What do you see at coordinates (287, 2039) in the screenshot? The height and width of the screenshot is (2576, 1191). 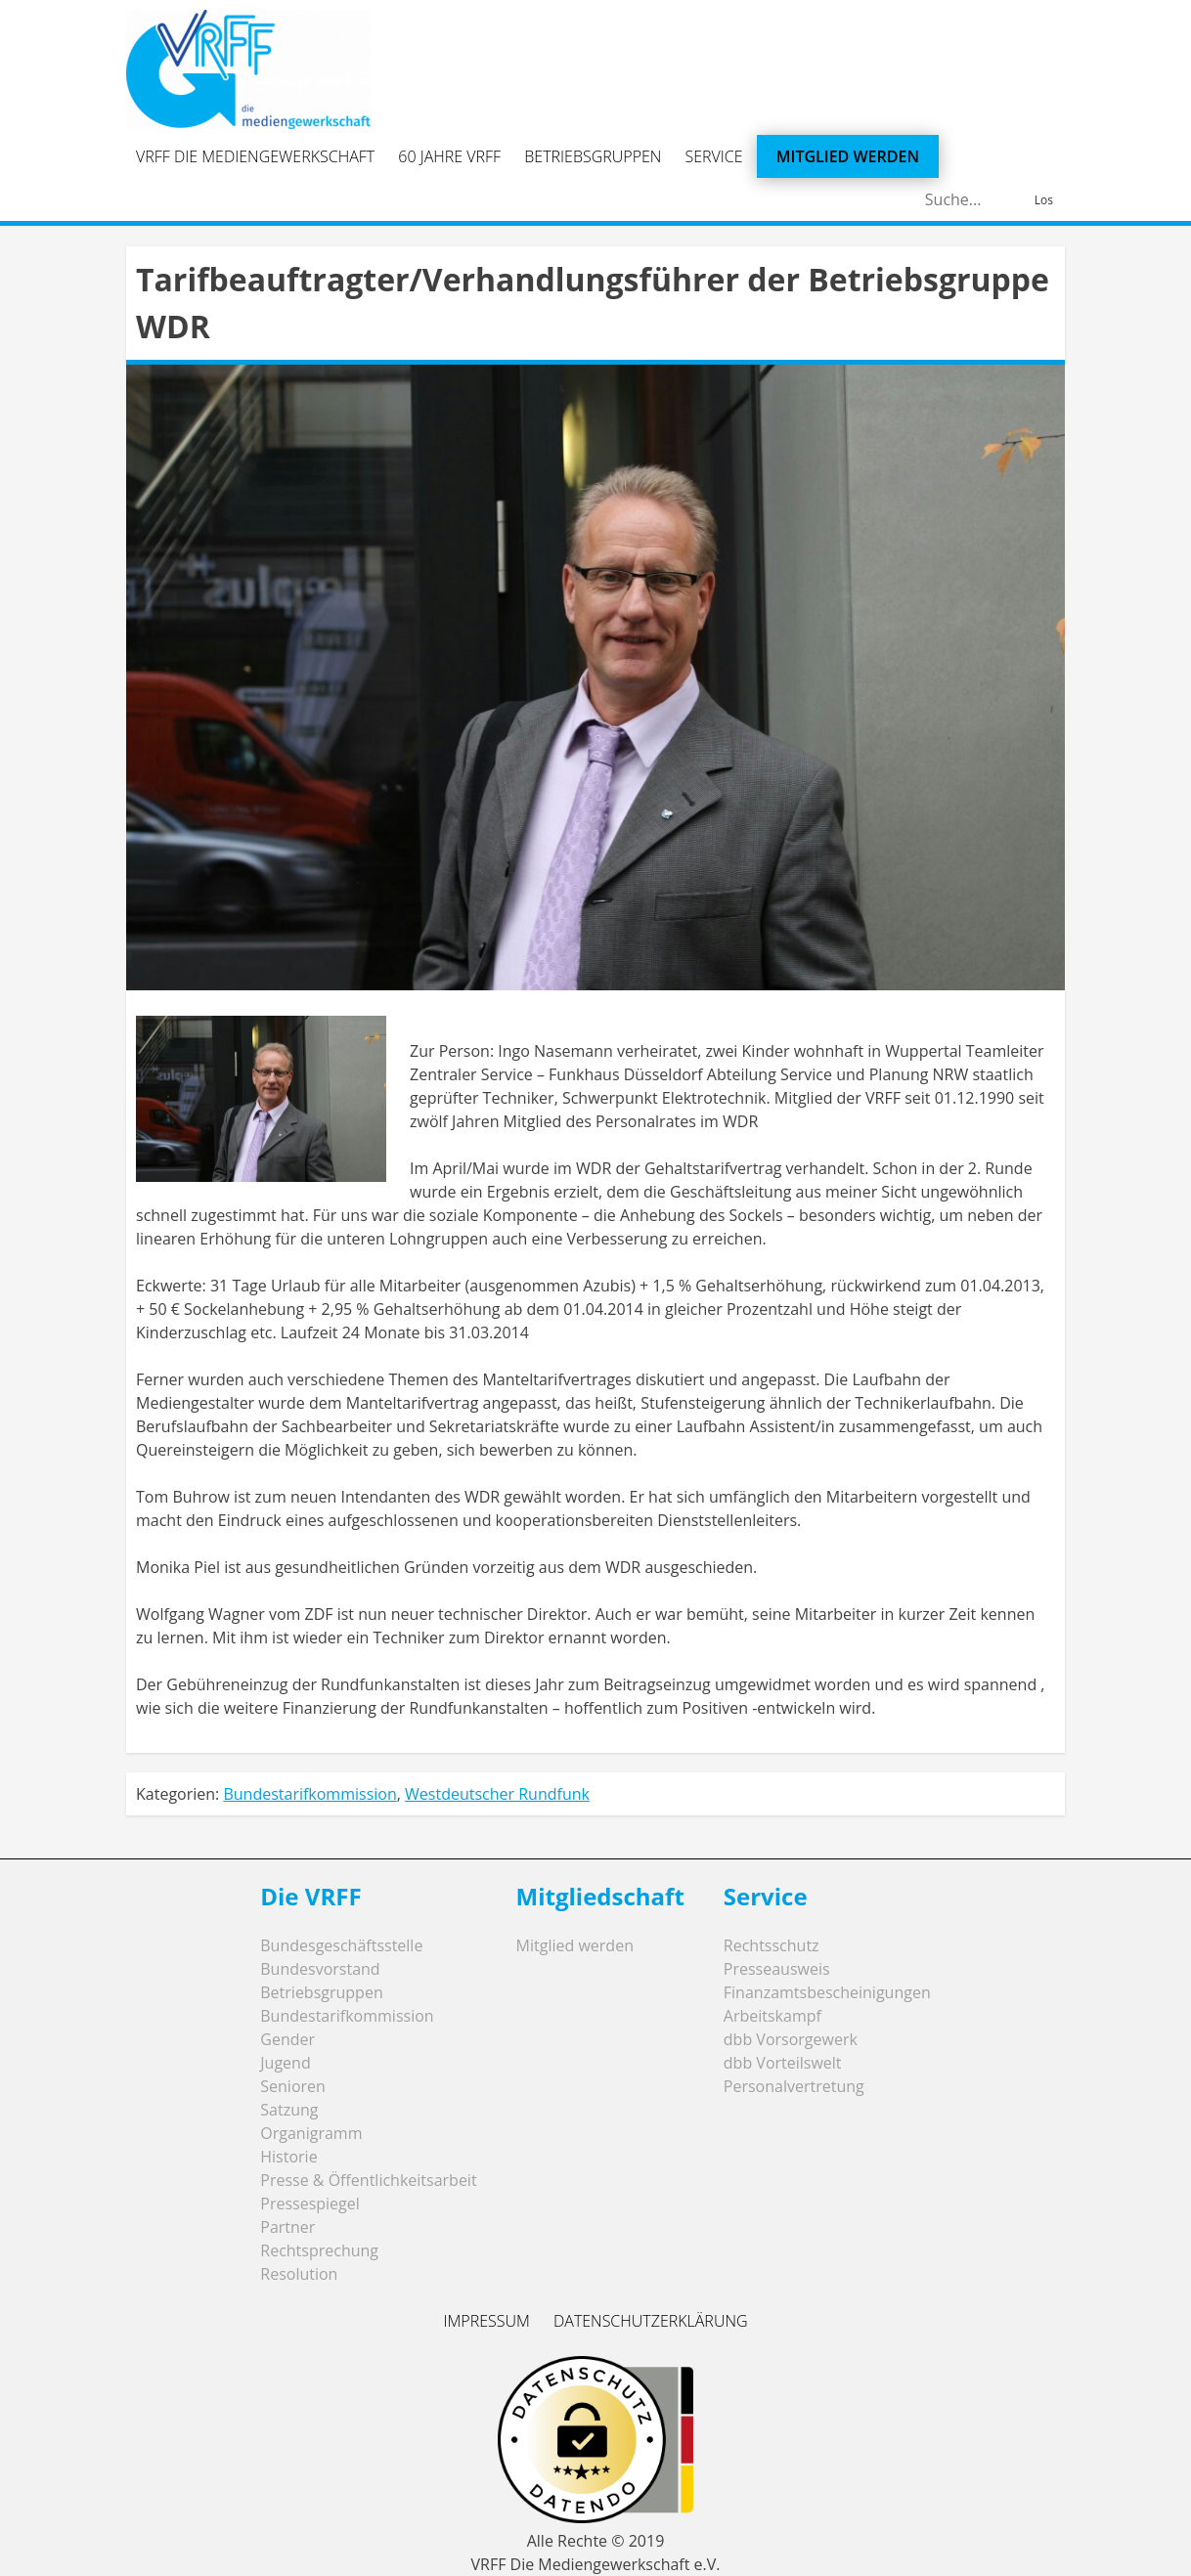 I see `Gender` at bounding box center [287, 2039].